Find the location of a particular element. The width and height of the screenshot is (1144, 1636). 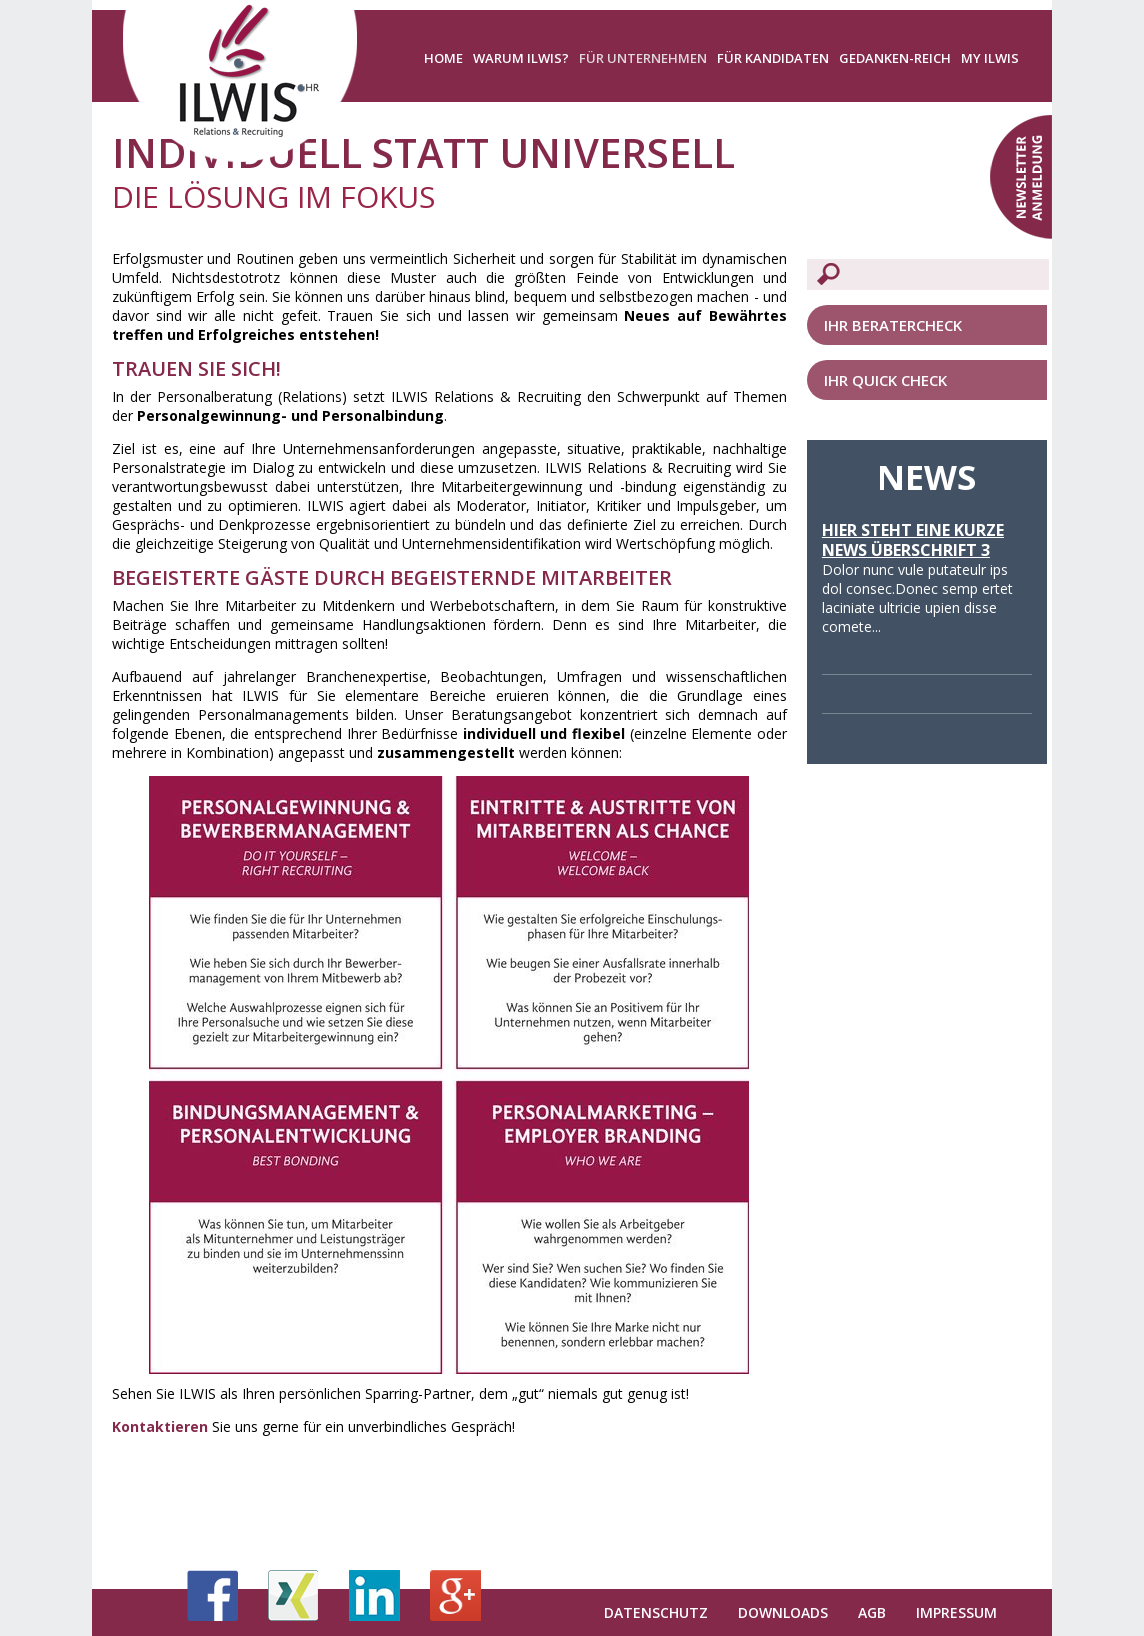

Datenschutz is located at coordinates (656, 1612).